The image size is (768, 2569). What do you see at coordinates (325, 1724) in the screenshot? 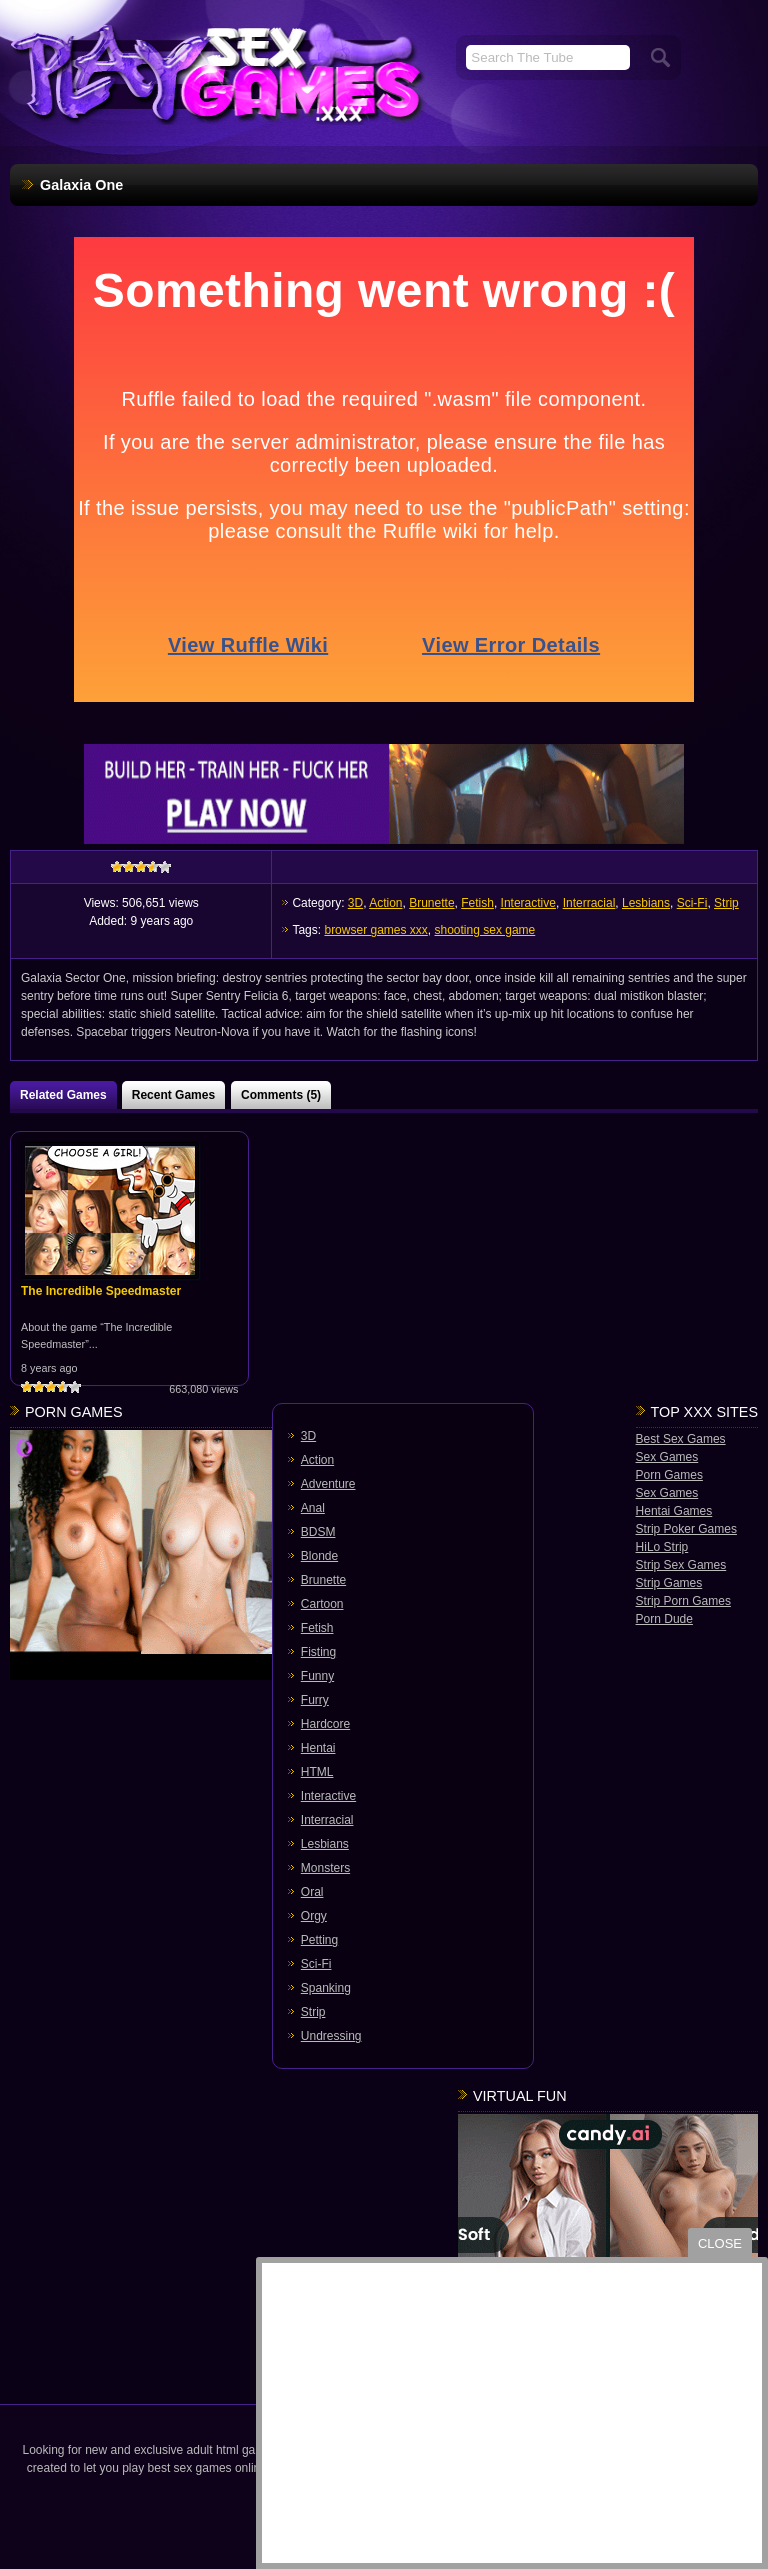
I see `Hardcore` at bounding box center [325, 1724].